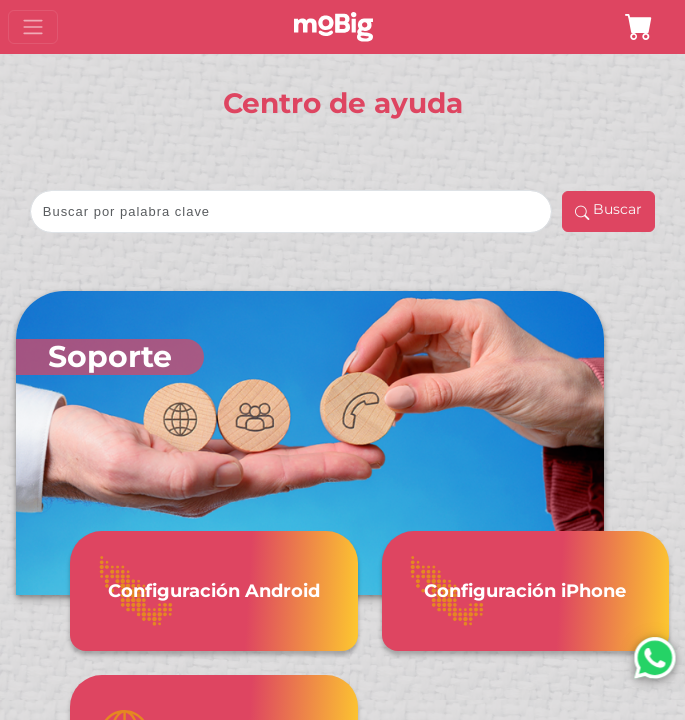  Describe the element at coordinates (608, 212) in the screenshot. I see `Buscar` at that location.